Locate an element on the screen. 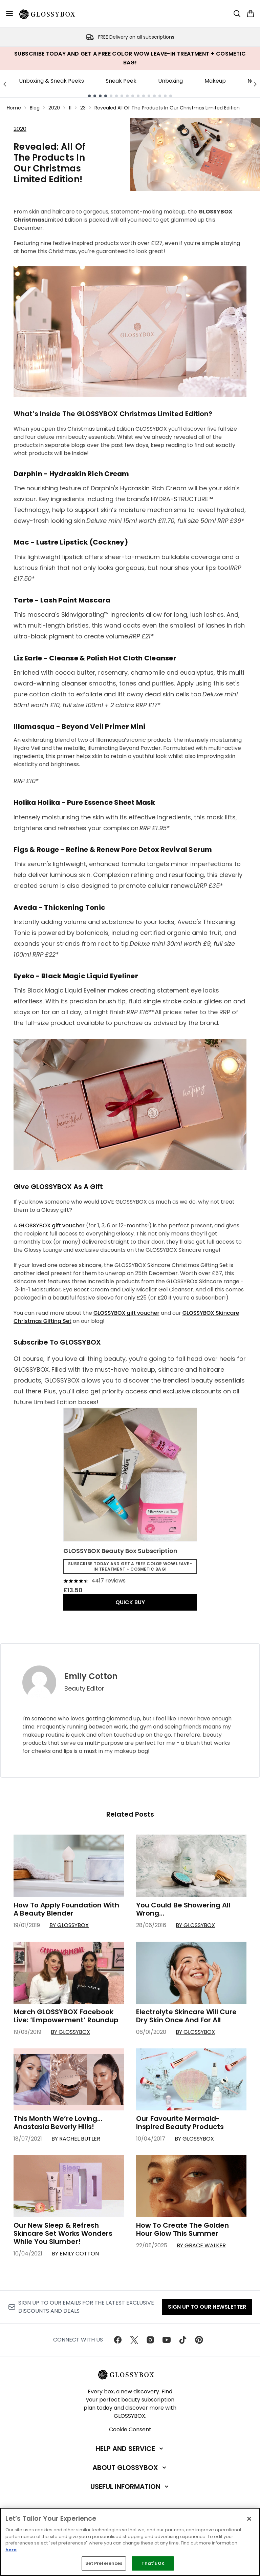 This screenshot has width=260, height=2576. Set Preferences [Set Preferences, Opens the preference center dialog] is located at coordinates (104, 2563).